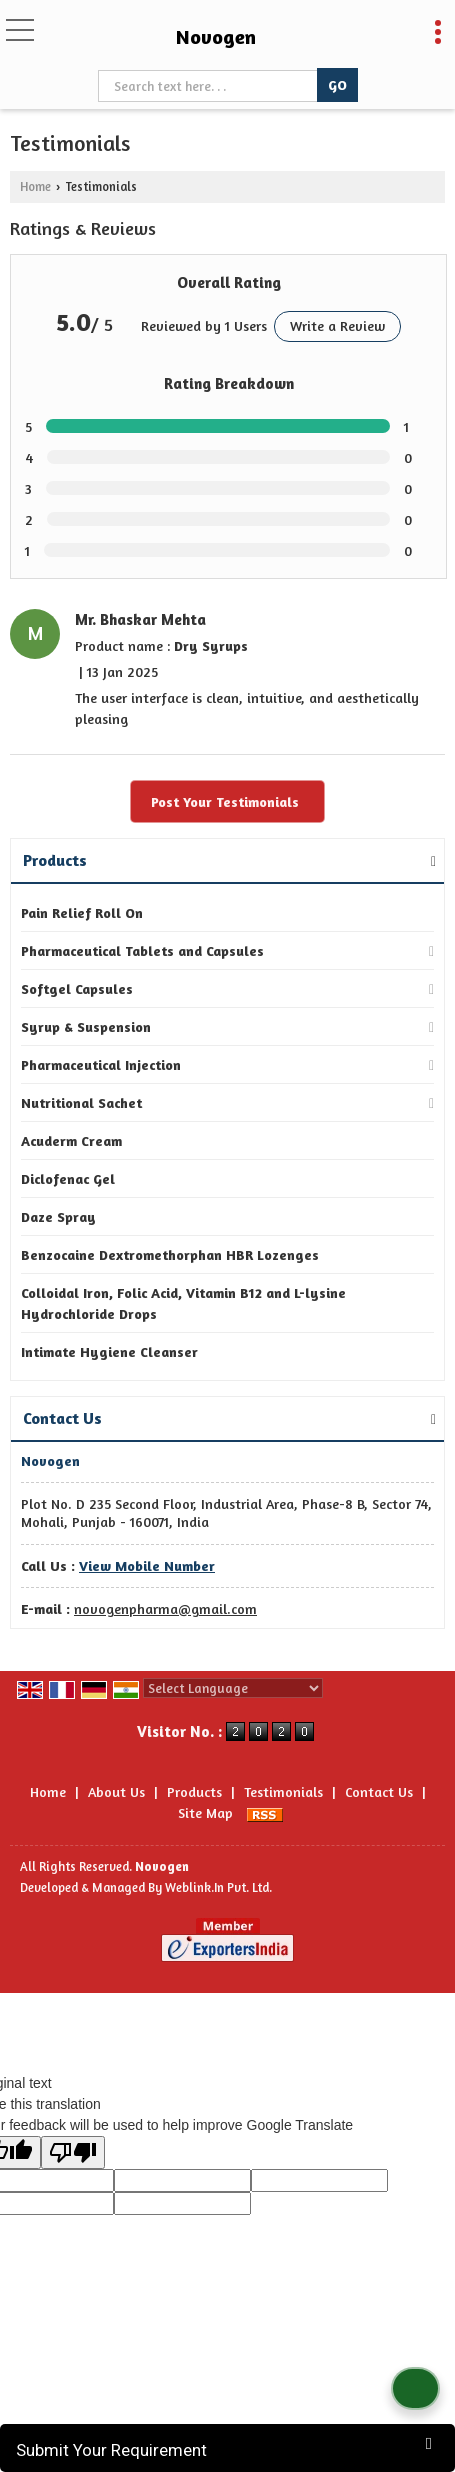  What do you see at coordinates (81, 1102) in the screenshot?
I see `Nutritional Sachet` at bounding box center [81, 1102].